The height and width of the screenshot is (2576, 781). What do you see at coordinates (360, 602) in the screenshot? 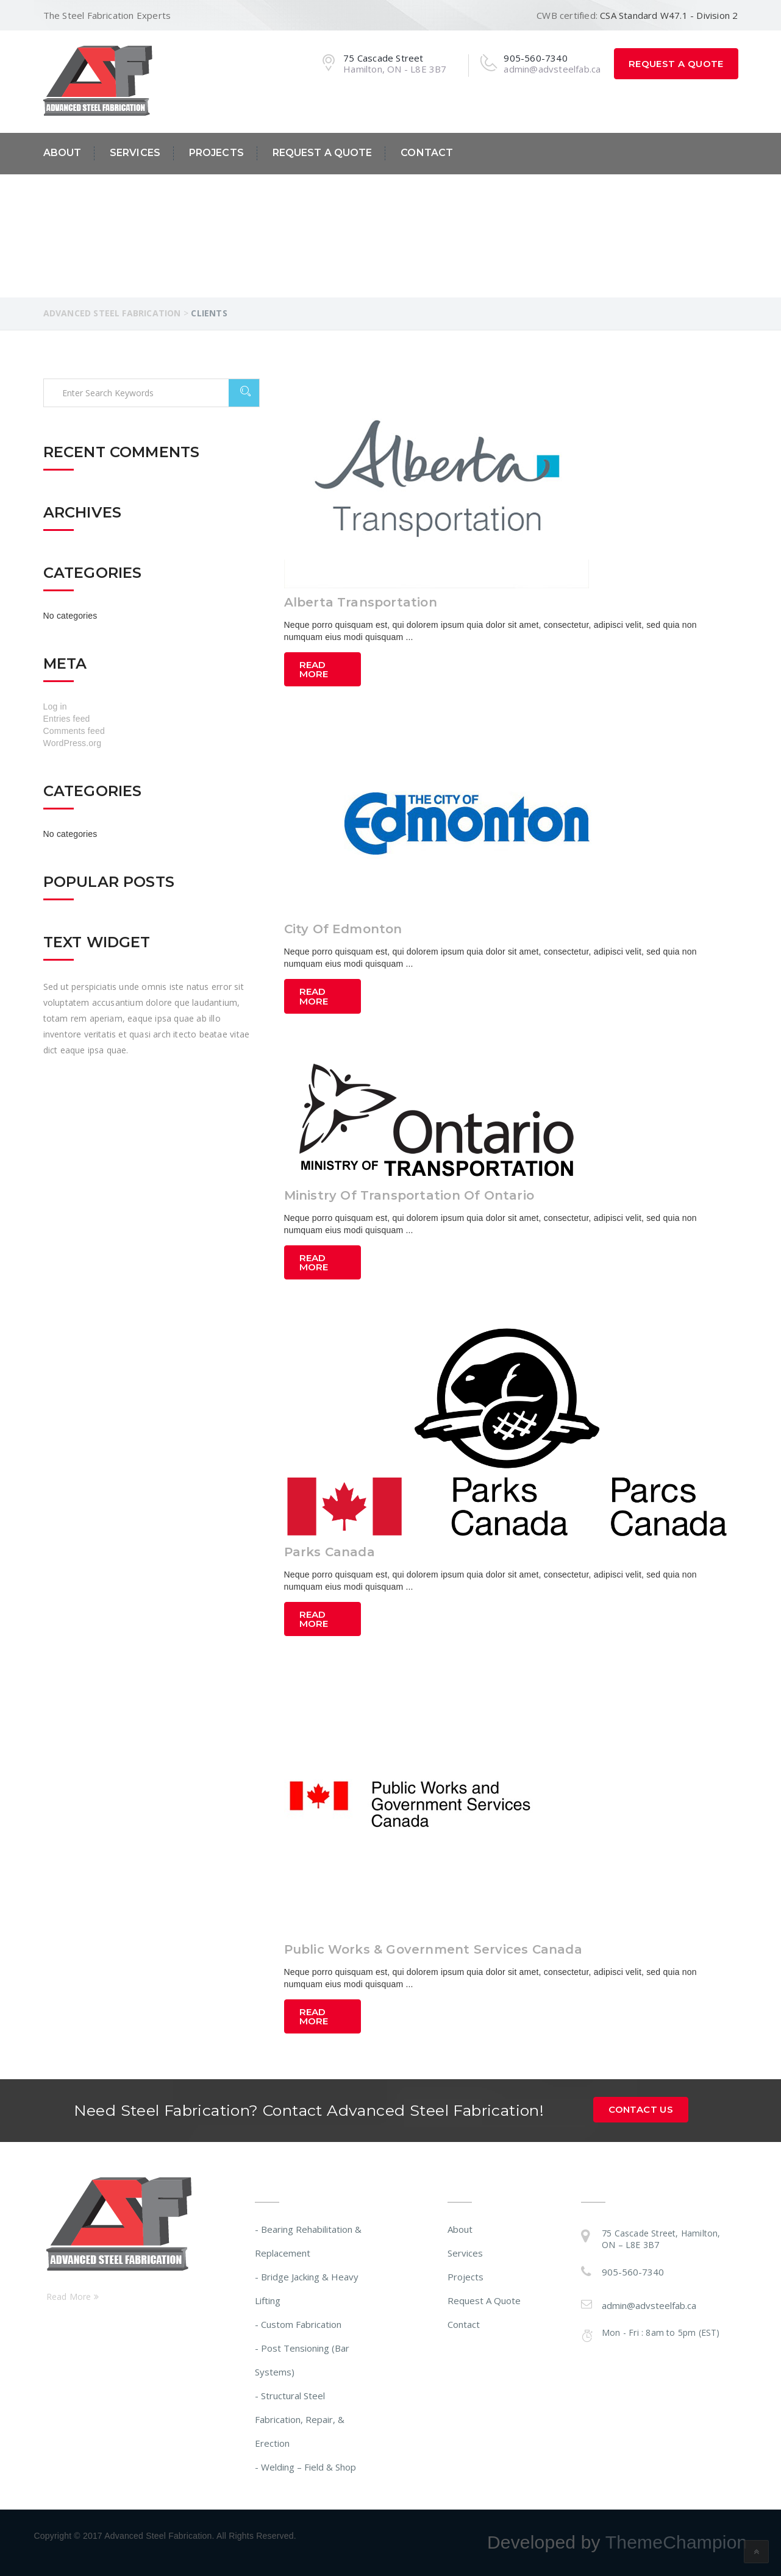
I see `Alberta Transportation` at bounding box center [360, 602].